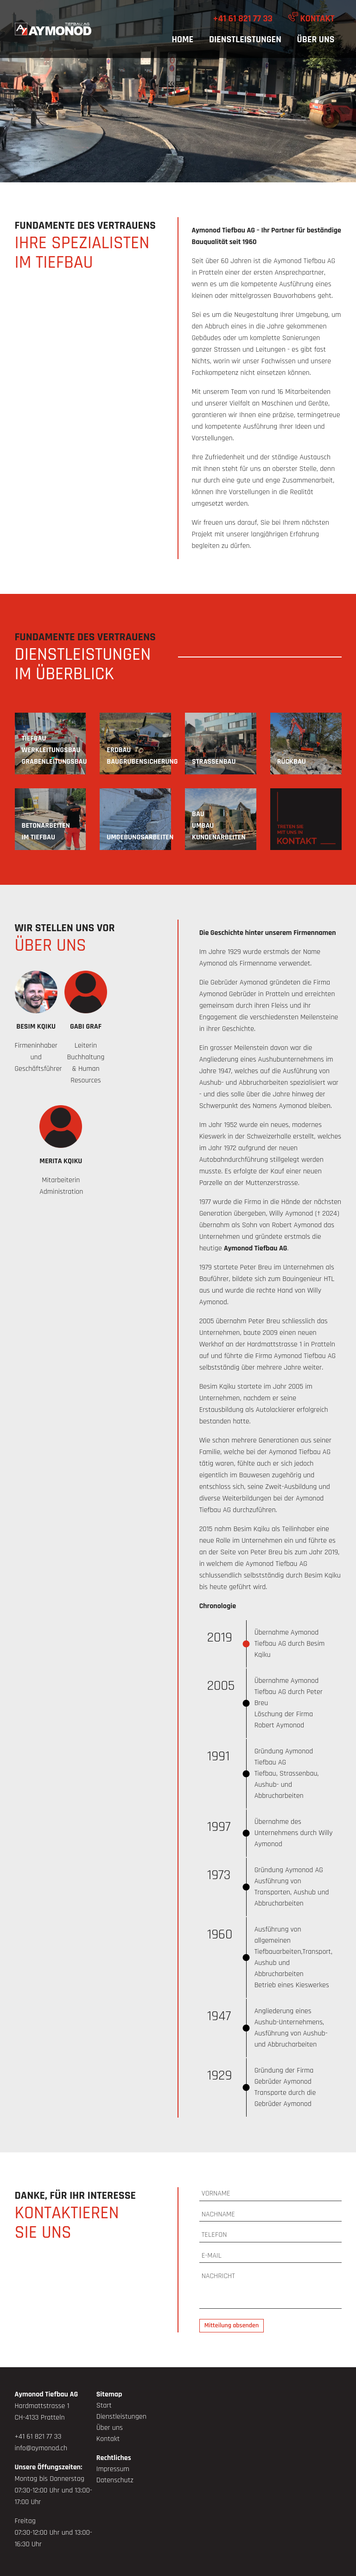 This screenshot has width=356, height=2576. Describe the element at coordinates (243, 19) in the screenshot. I see `+41 61 821 77 33` at that location.